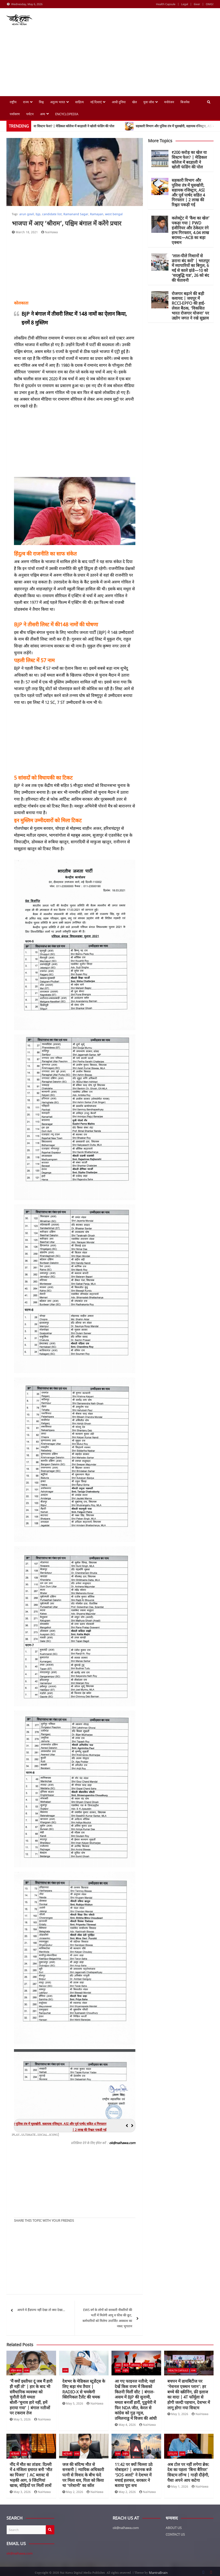 Image resolution: width=220 pixels, height=2576 pixels. What do you see at coordinates (96, 214) in the screenshot?
I see `Ramayan` at bounding box center [96, 214].